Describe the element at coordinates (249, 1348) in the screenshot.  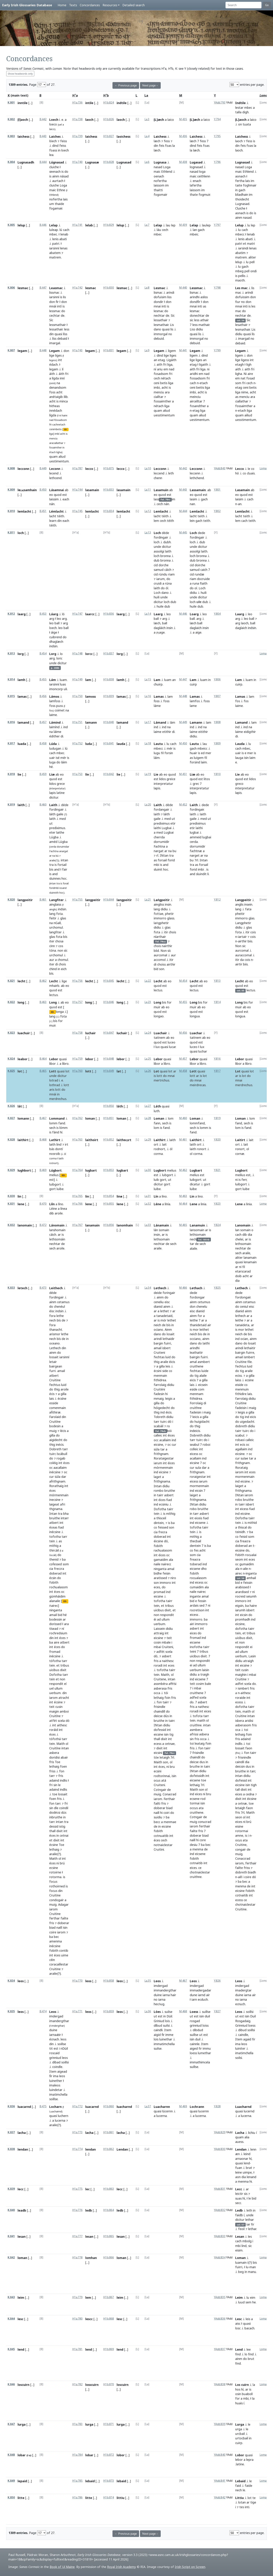
I see `lethaitir` at that location.